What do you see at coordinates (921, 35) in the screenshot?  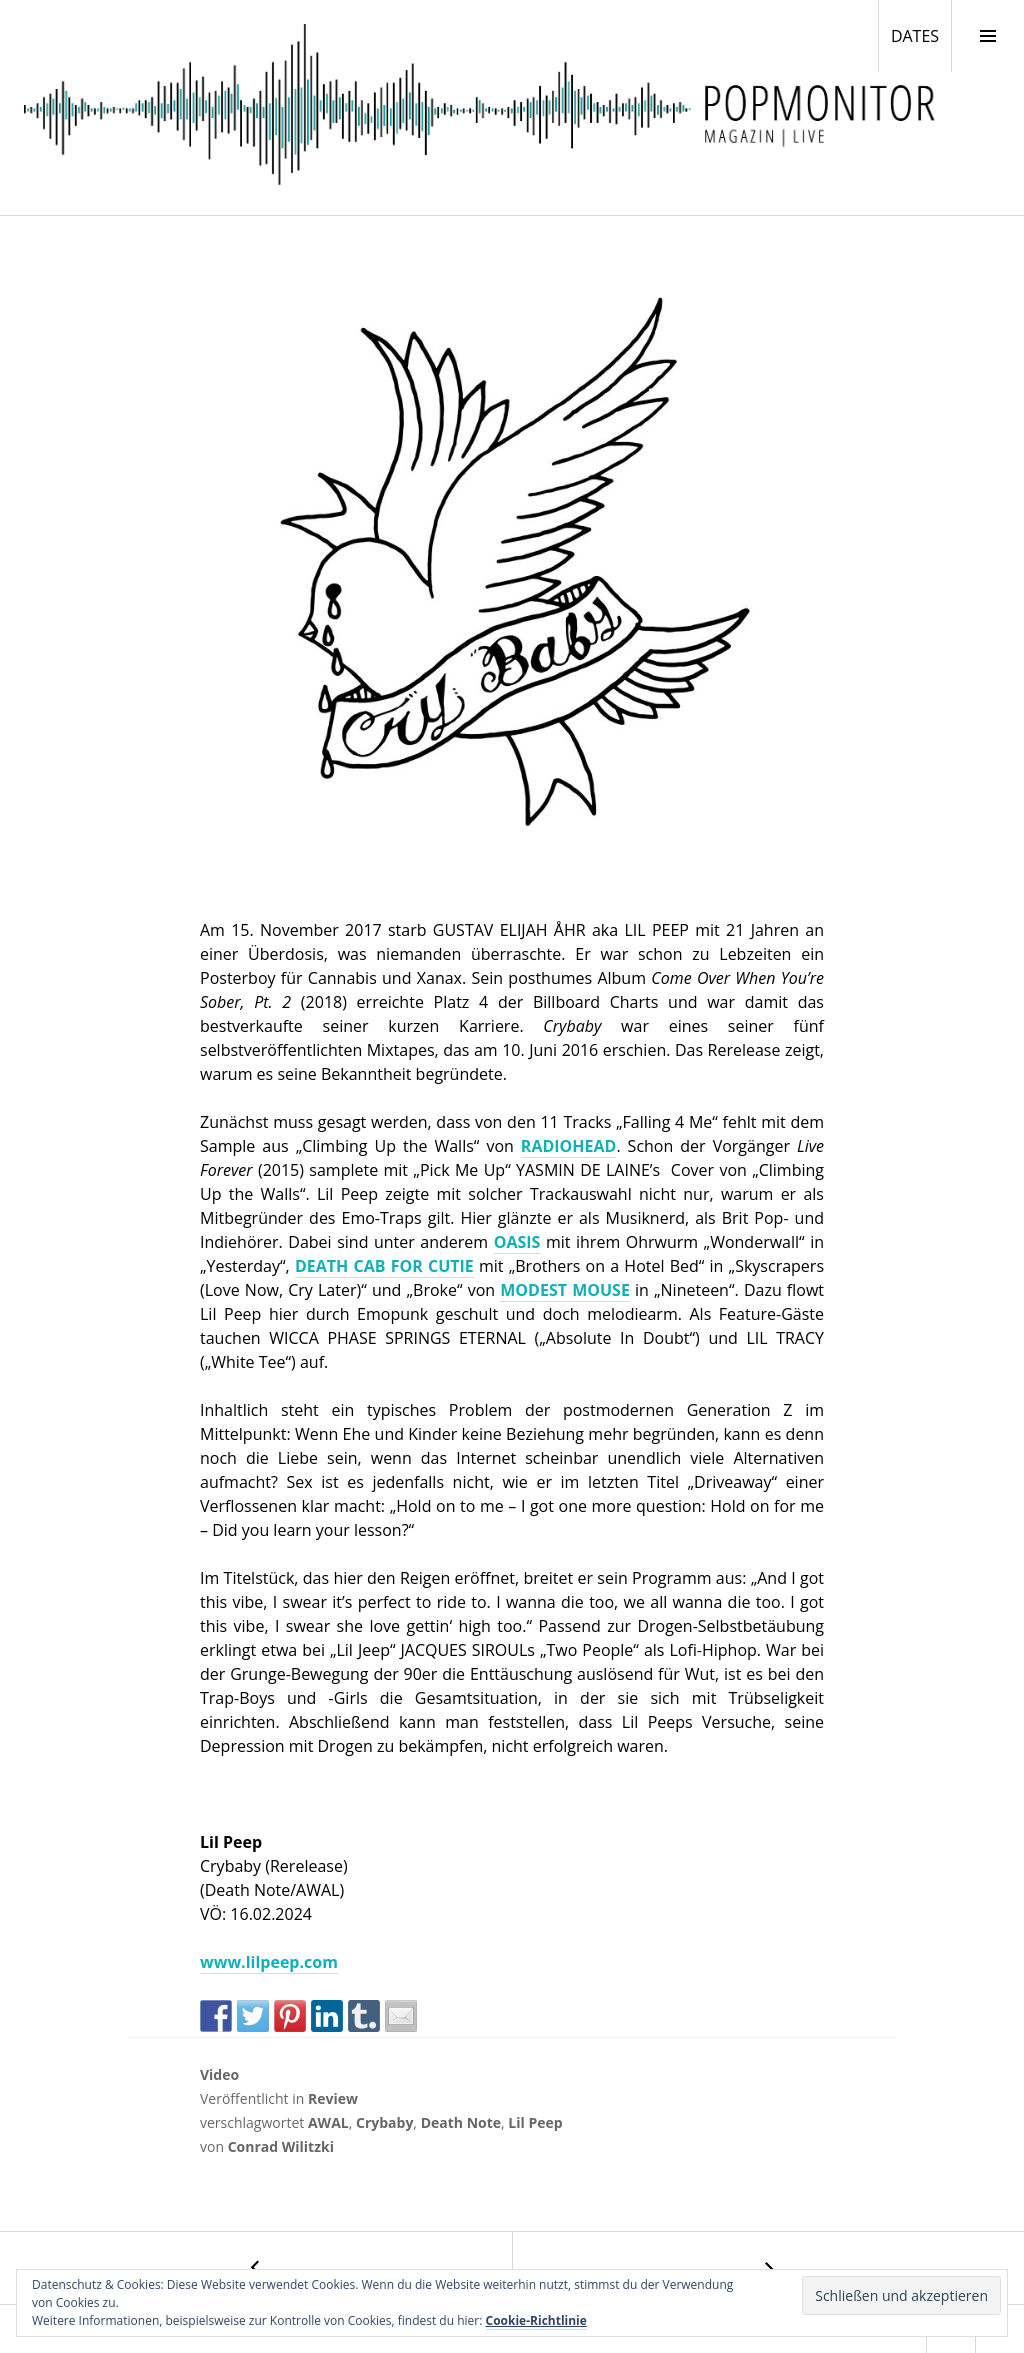 I see `DATES` at bounding box center [921, 35].